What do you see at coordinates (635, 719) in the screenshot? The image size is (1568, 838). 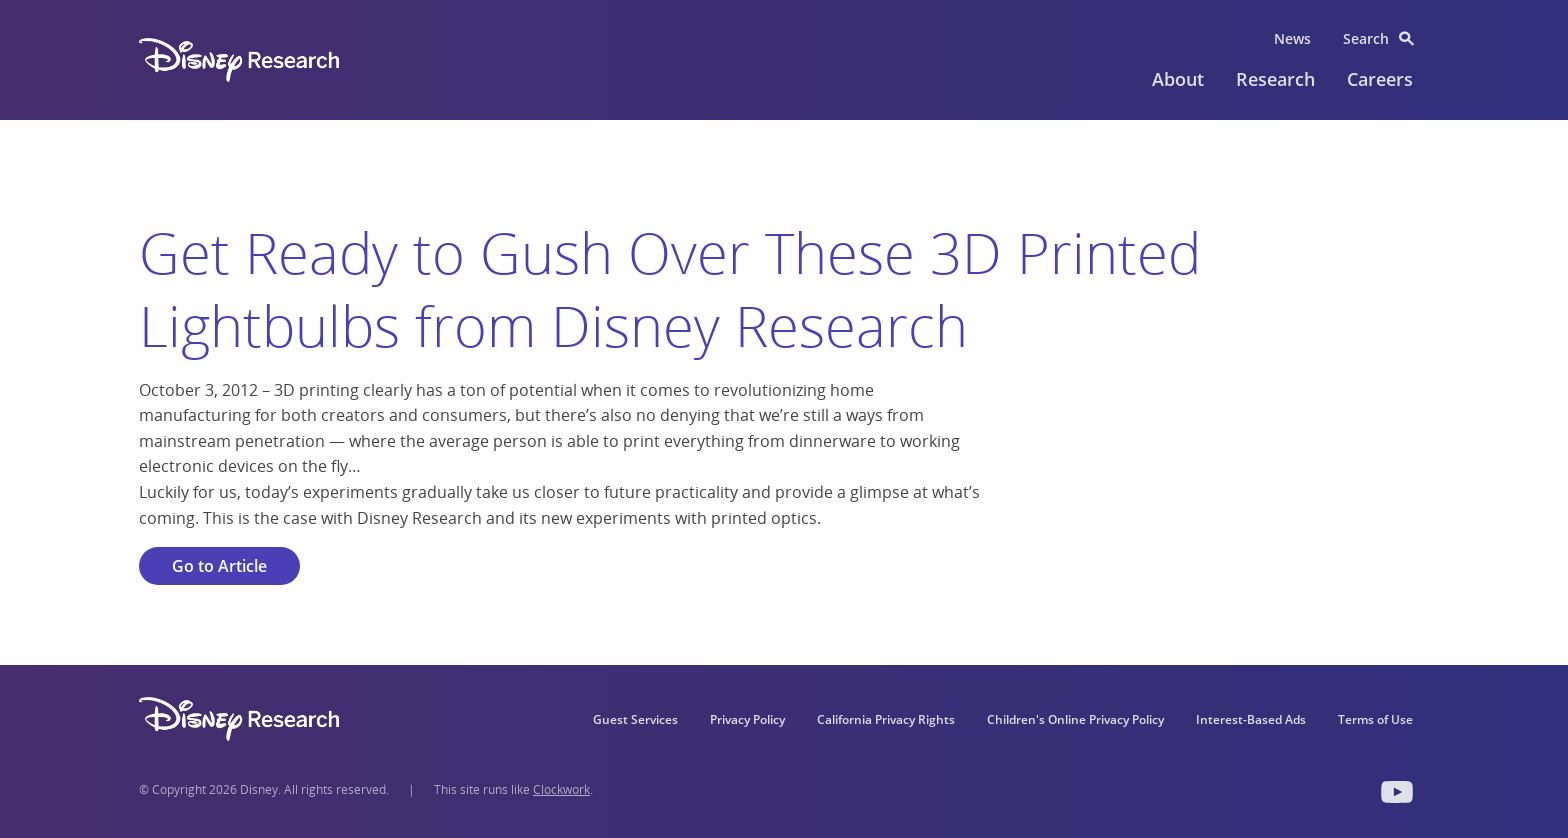 I see `Guest Services [menuitem]` at bounding box center [635, 719].